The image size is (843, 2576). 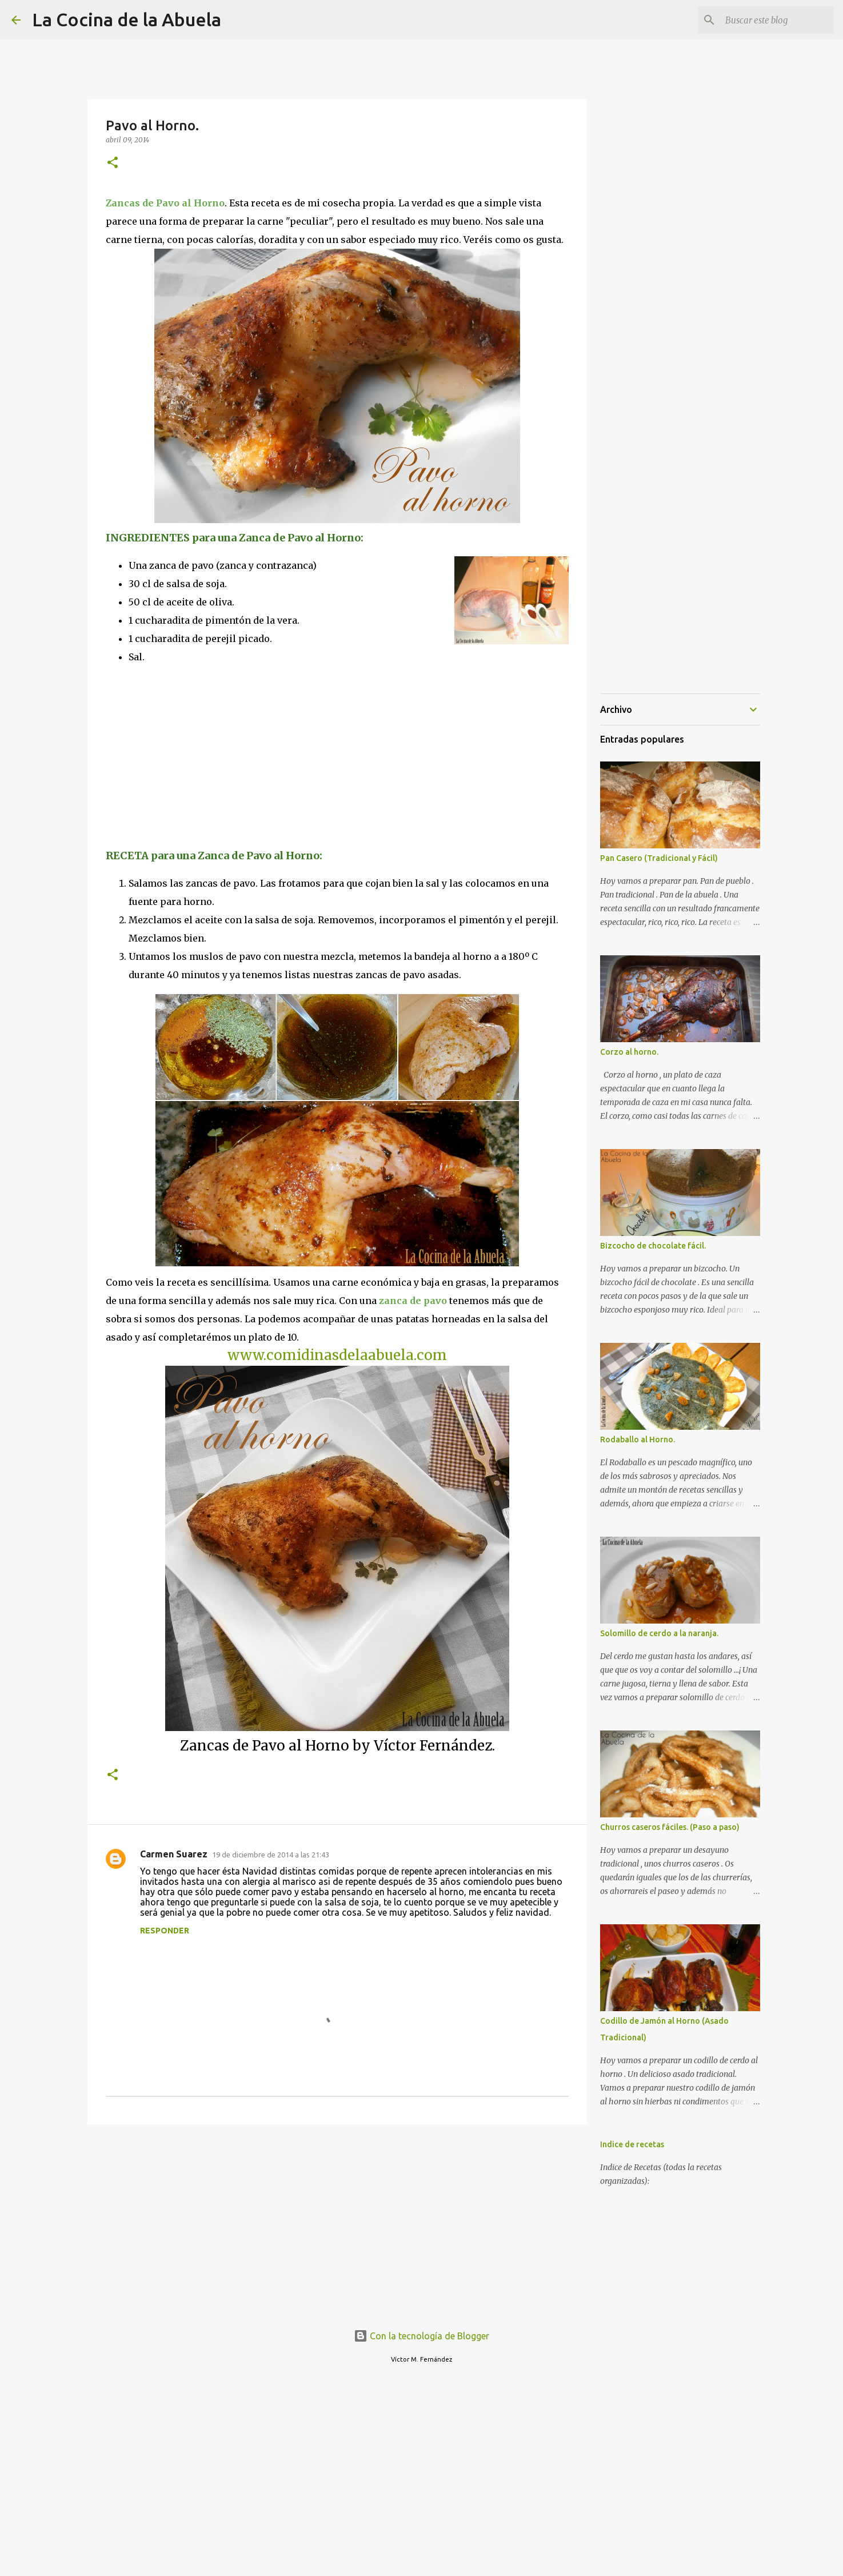 What do you see at coordinates (126, 19) in the screenshot?
I see `La Cocina de la Abuela` at bounding box center [126, 19].